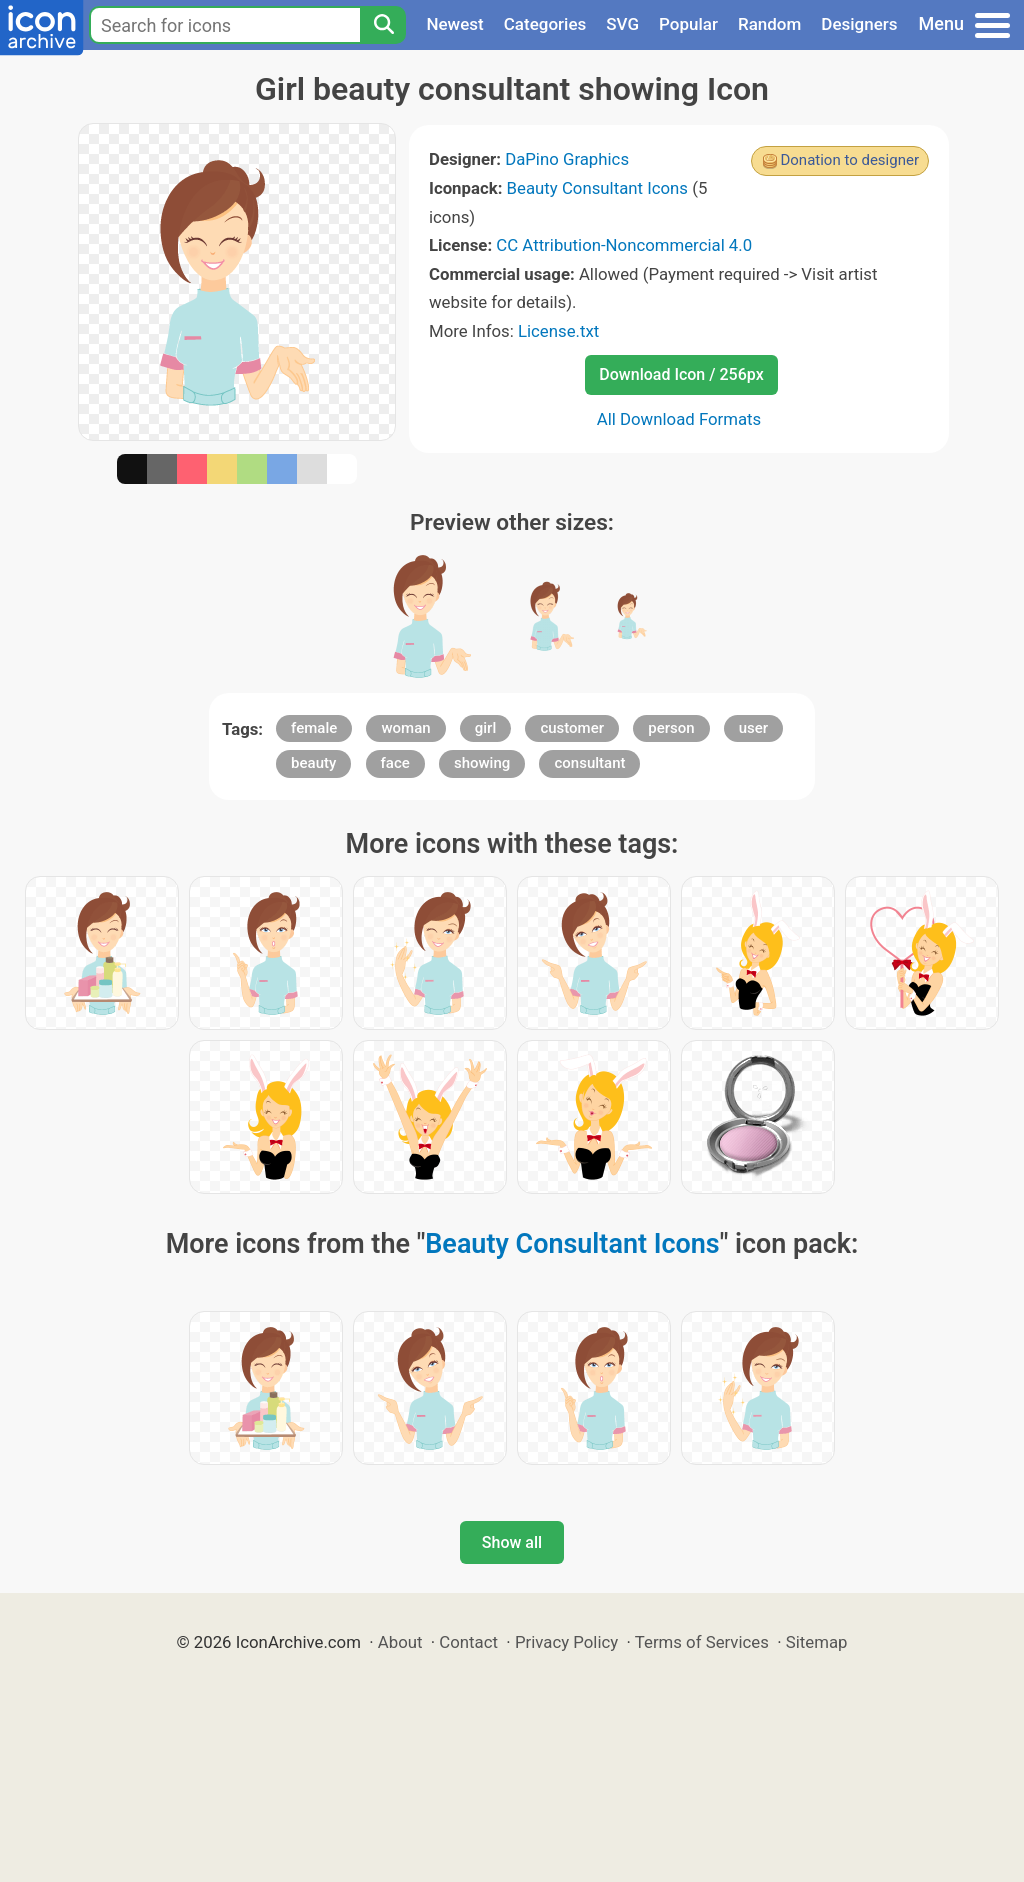  I want to click on Show all, so click(512, 1542).